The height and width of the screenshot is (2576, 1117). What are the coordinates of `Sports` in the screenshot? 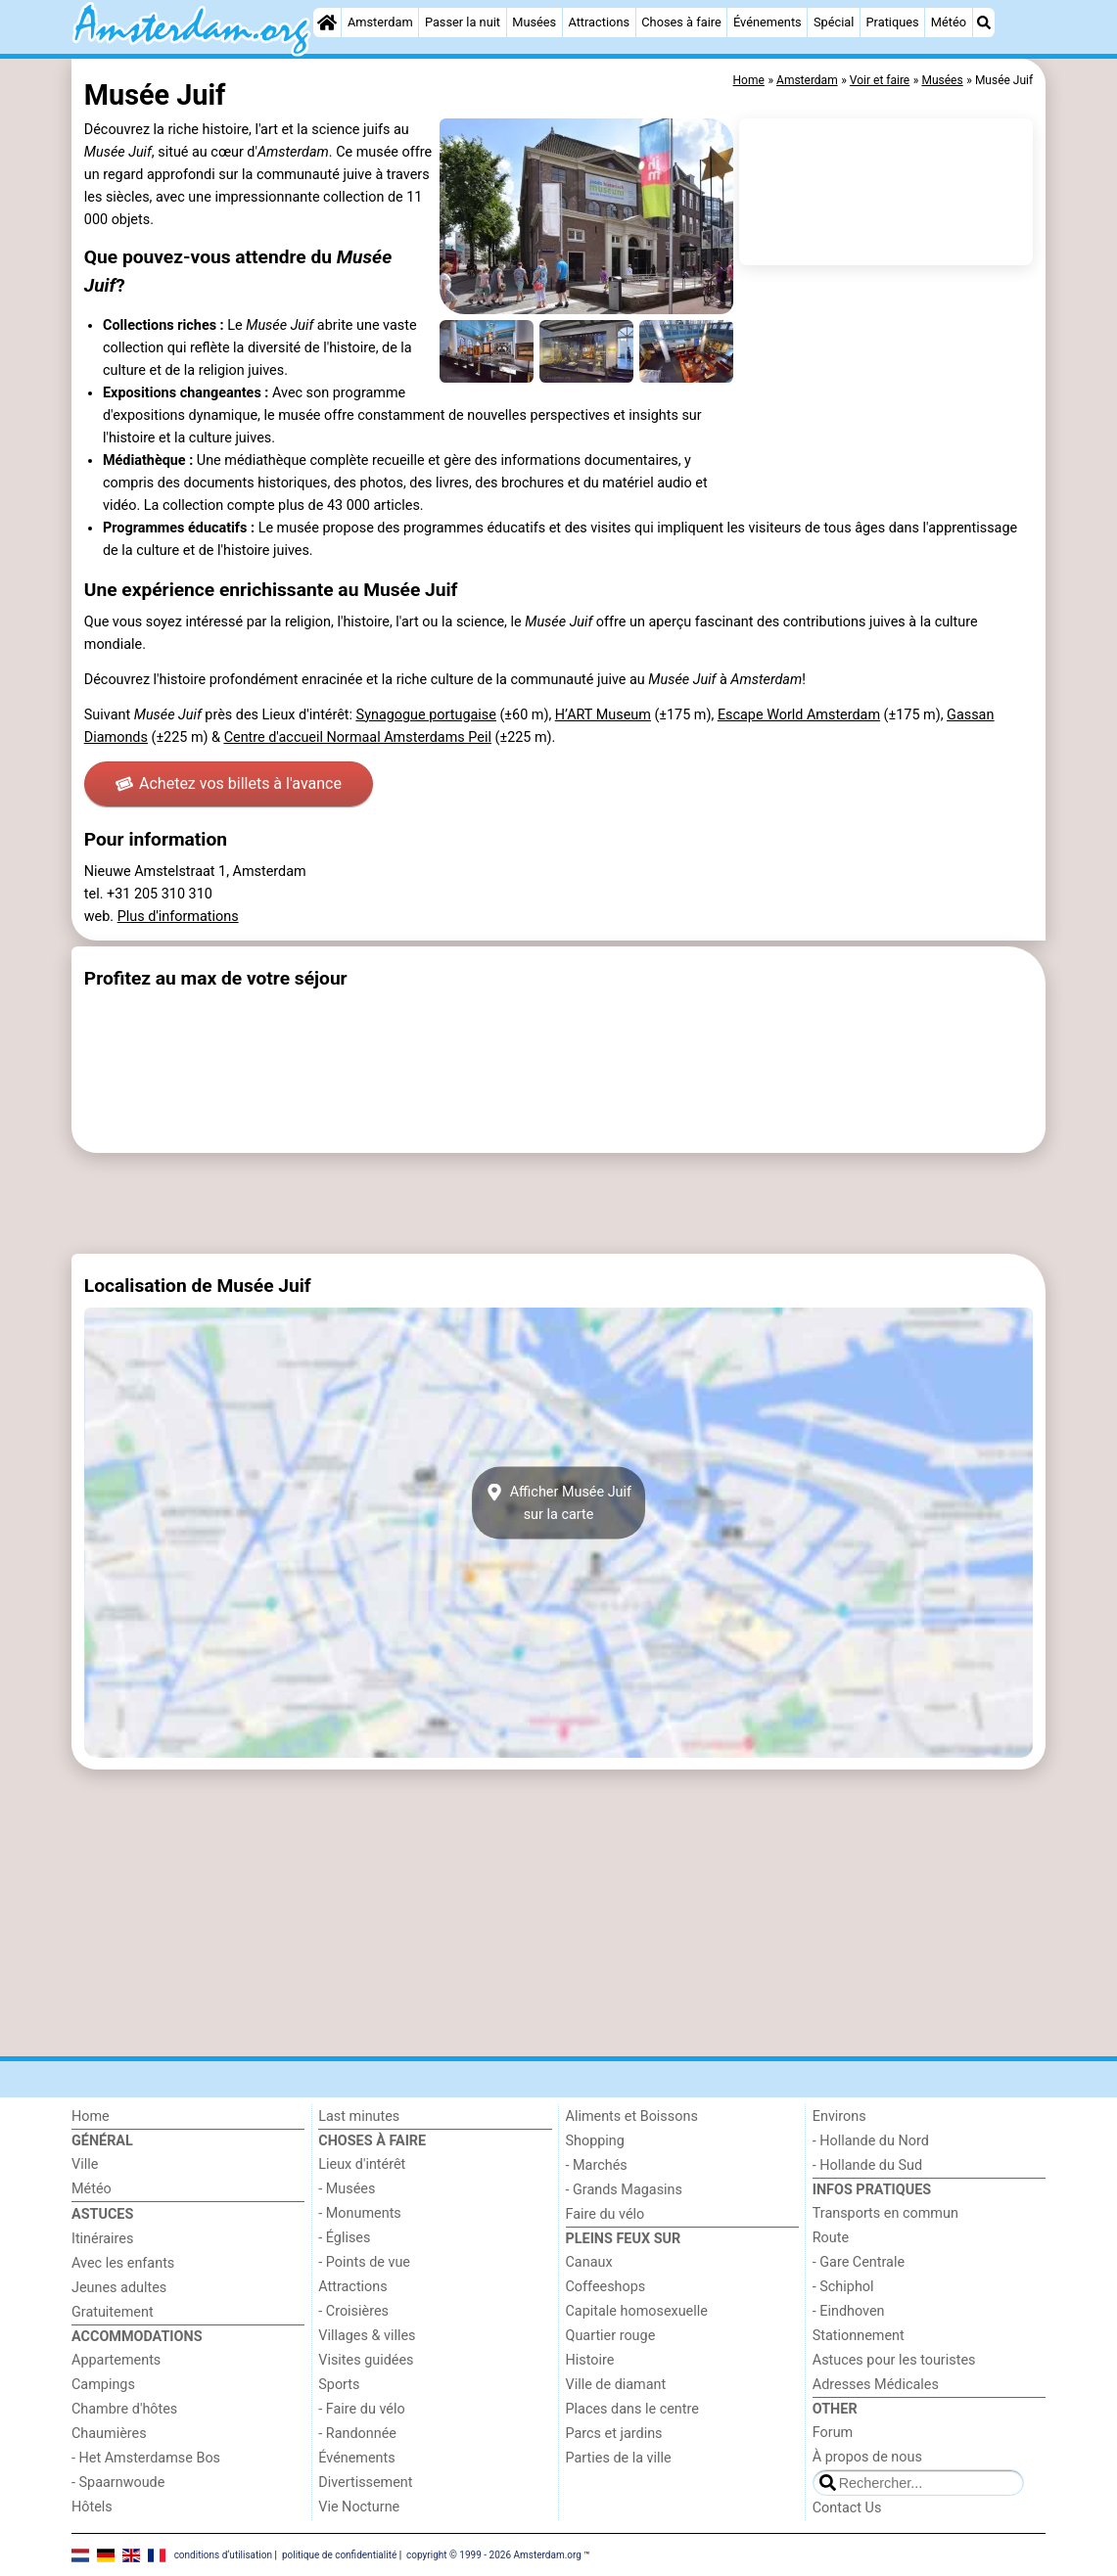 It's located at (338, 2384).